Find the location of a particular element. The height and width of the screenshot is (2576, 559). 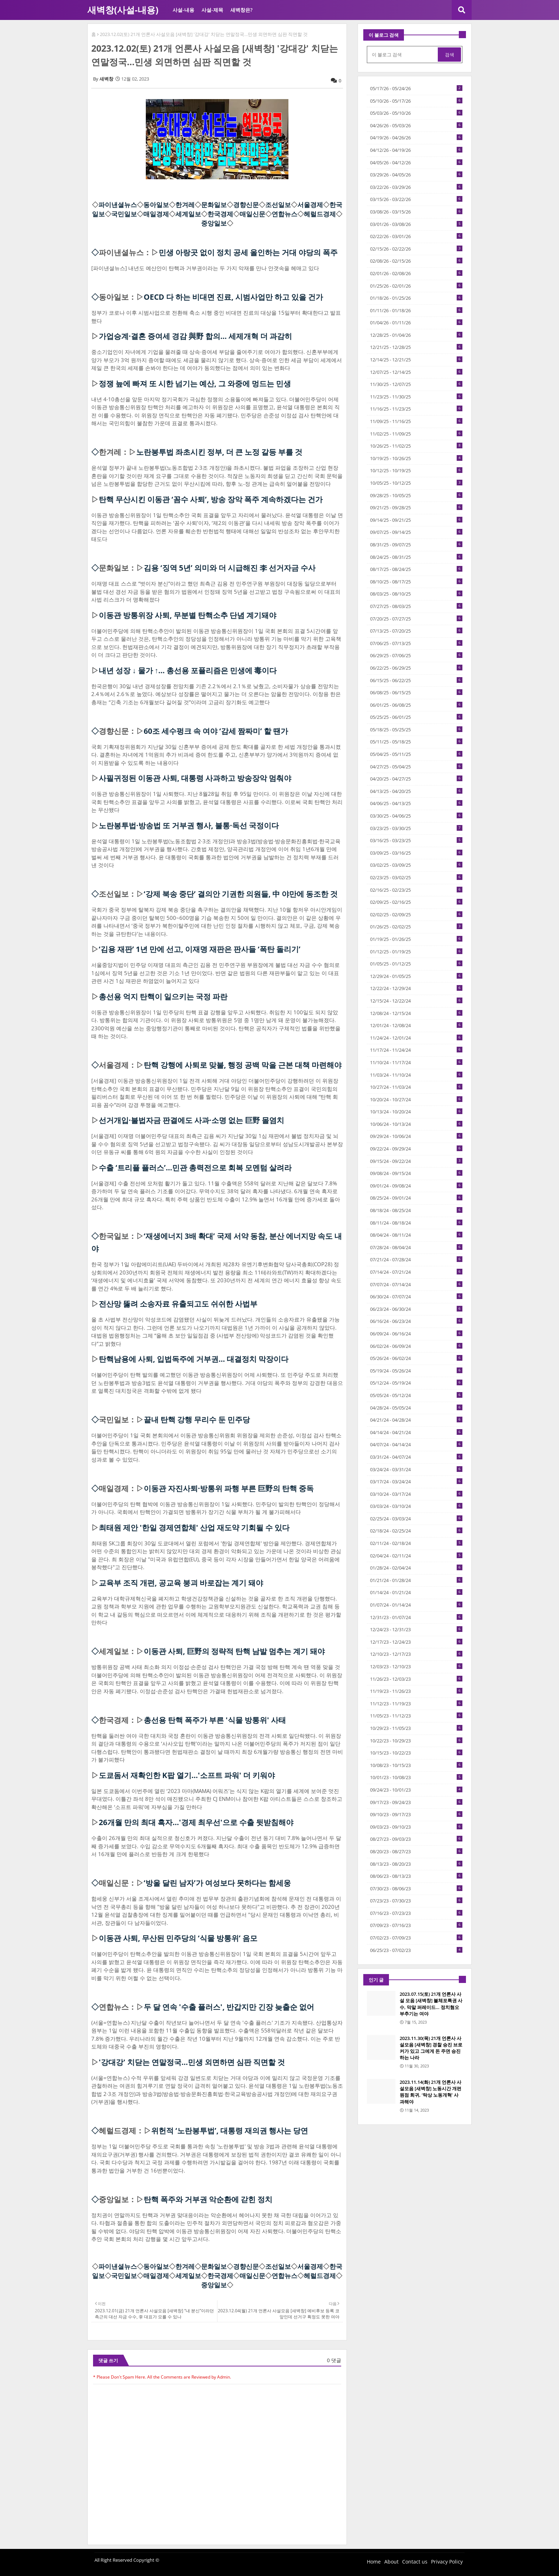

가업승계·결혼 증여세 경감 與野 합의… 세제개혁 더 과감히 is located at coordinates (195, 336).